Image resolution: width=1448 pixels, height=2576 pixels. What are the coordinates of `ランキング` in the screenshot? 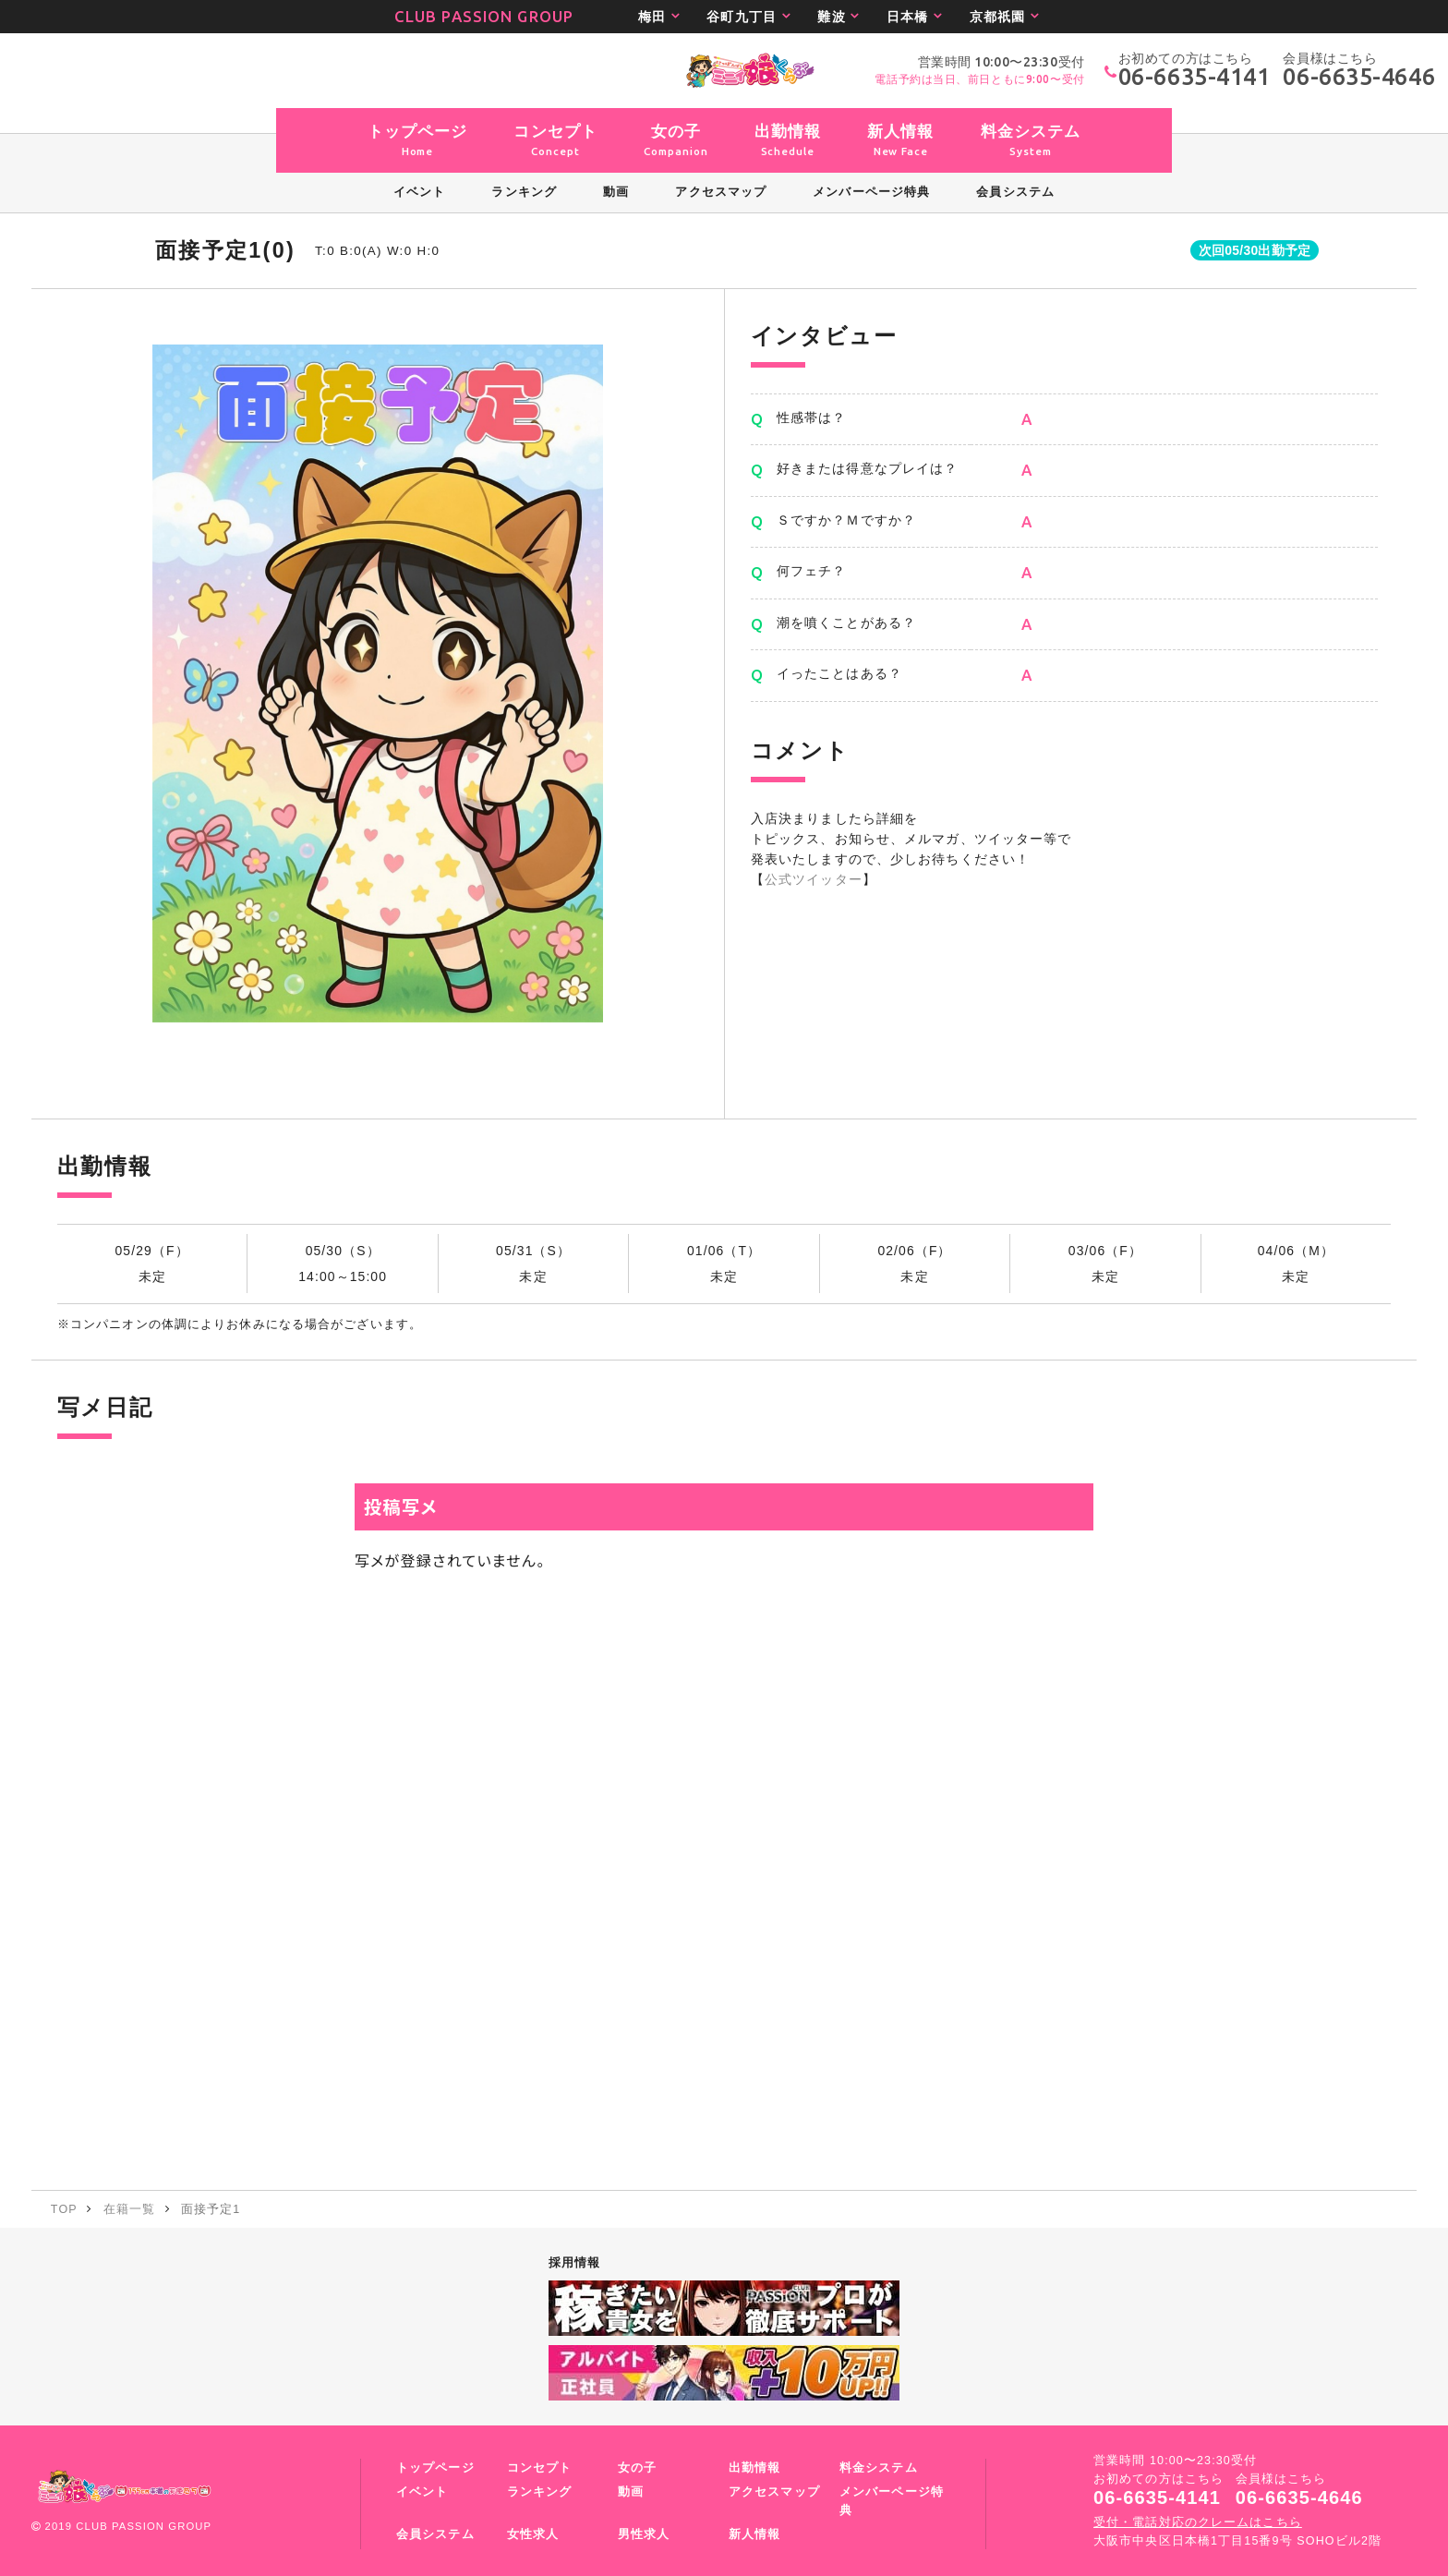 It's located at (540, 2491).